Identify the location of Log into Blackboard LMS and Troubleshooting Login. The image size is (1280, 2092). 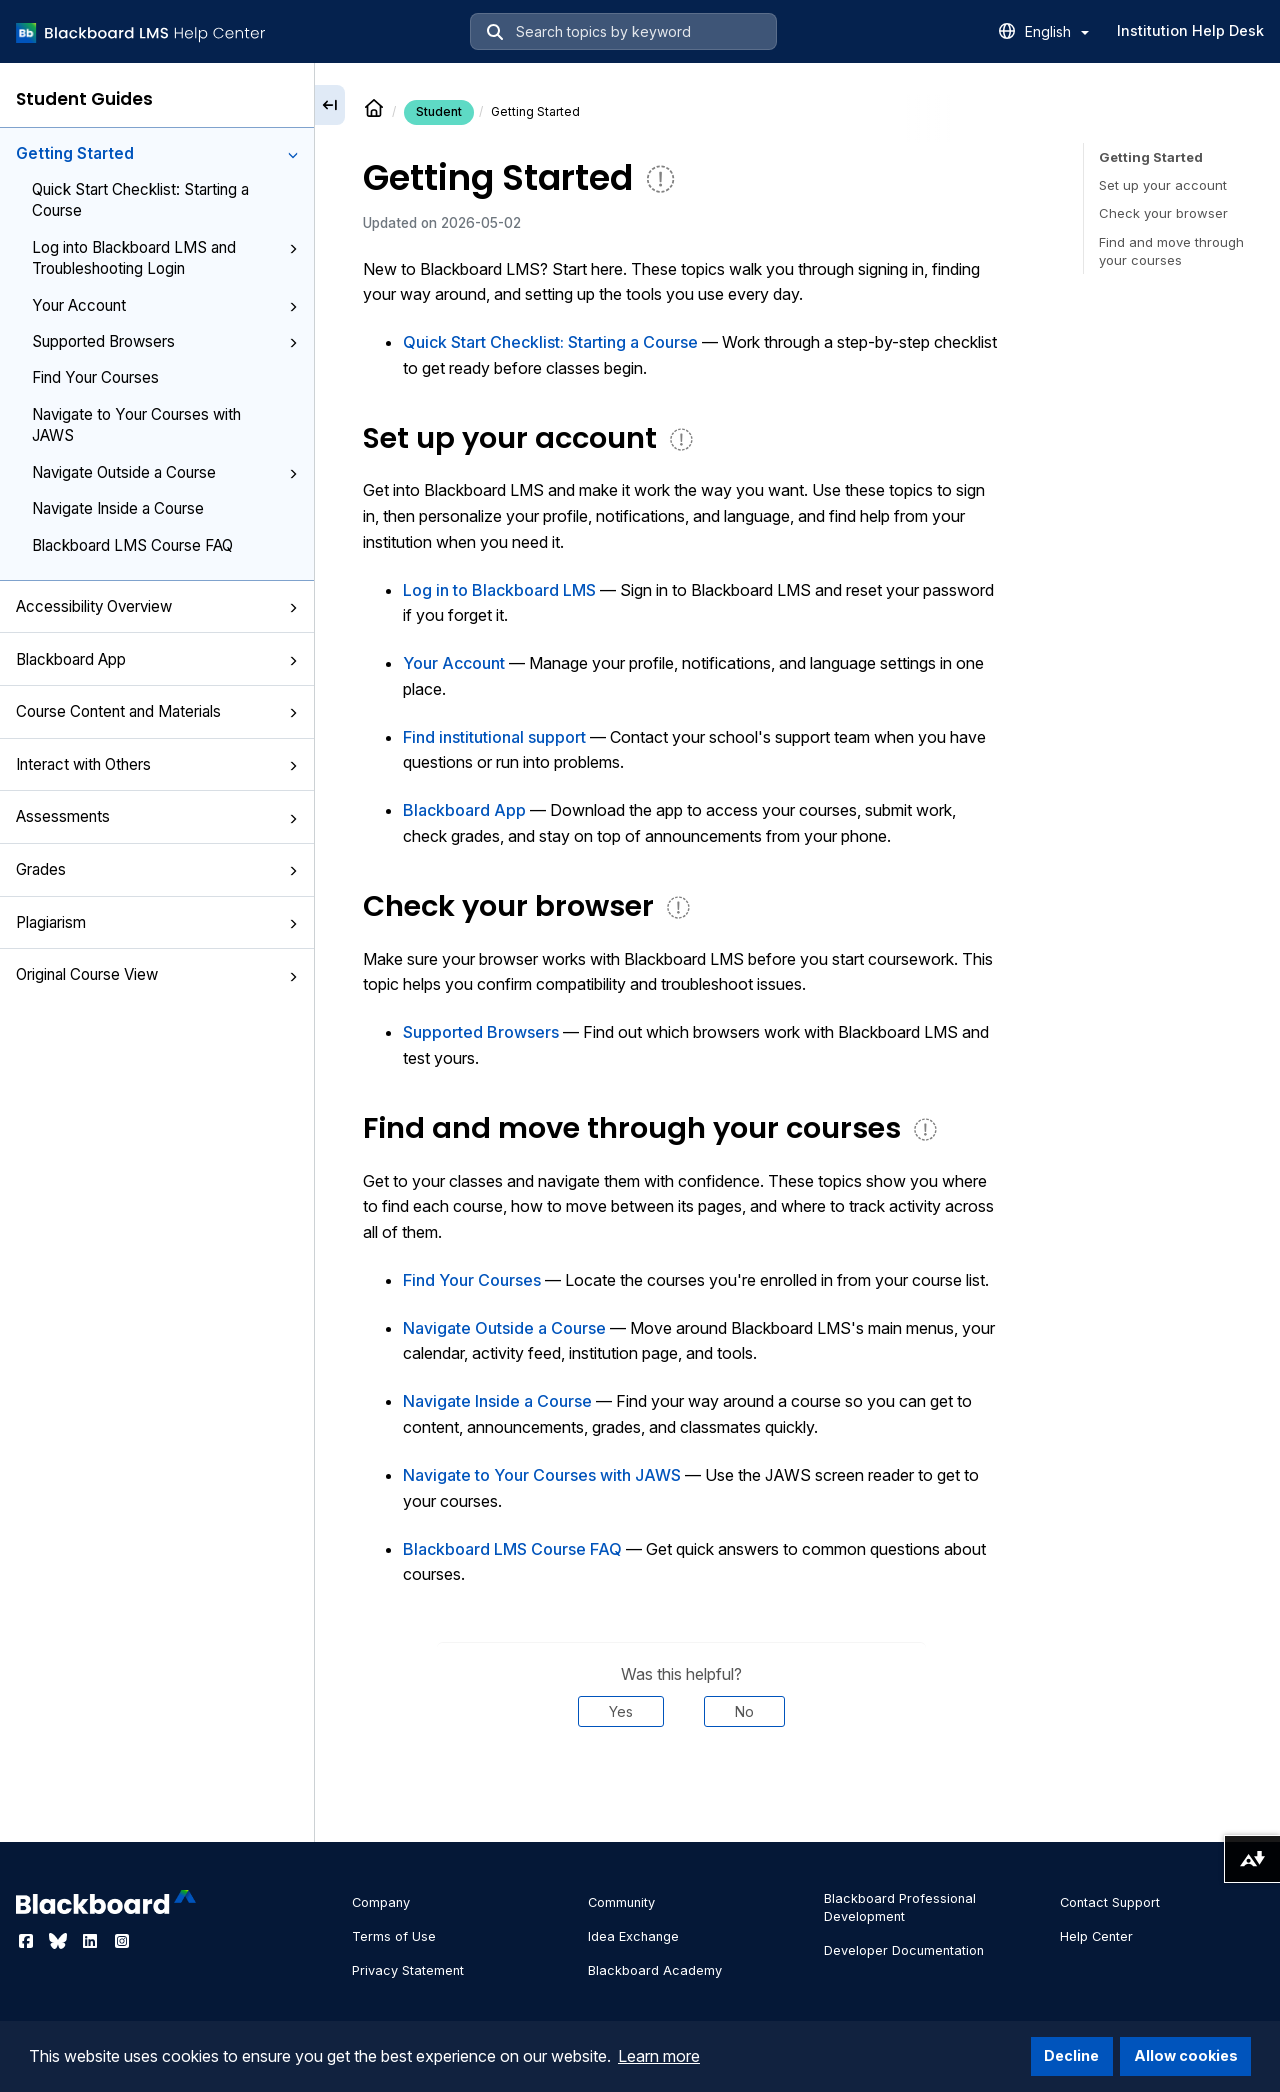
(165, 258).